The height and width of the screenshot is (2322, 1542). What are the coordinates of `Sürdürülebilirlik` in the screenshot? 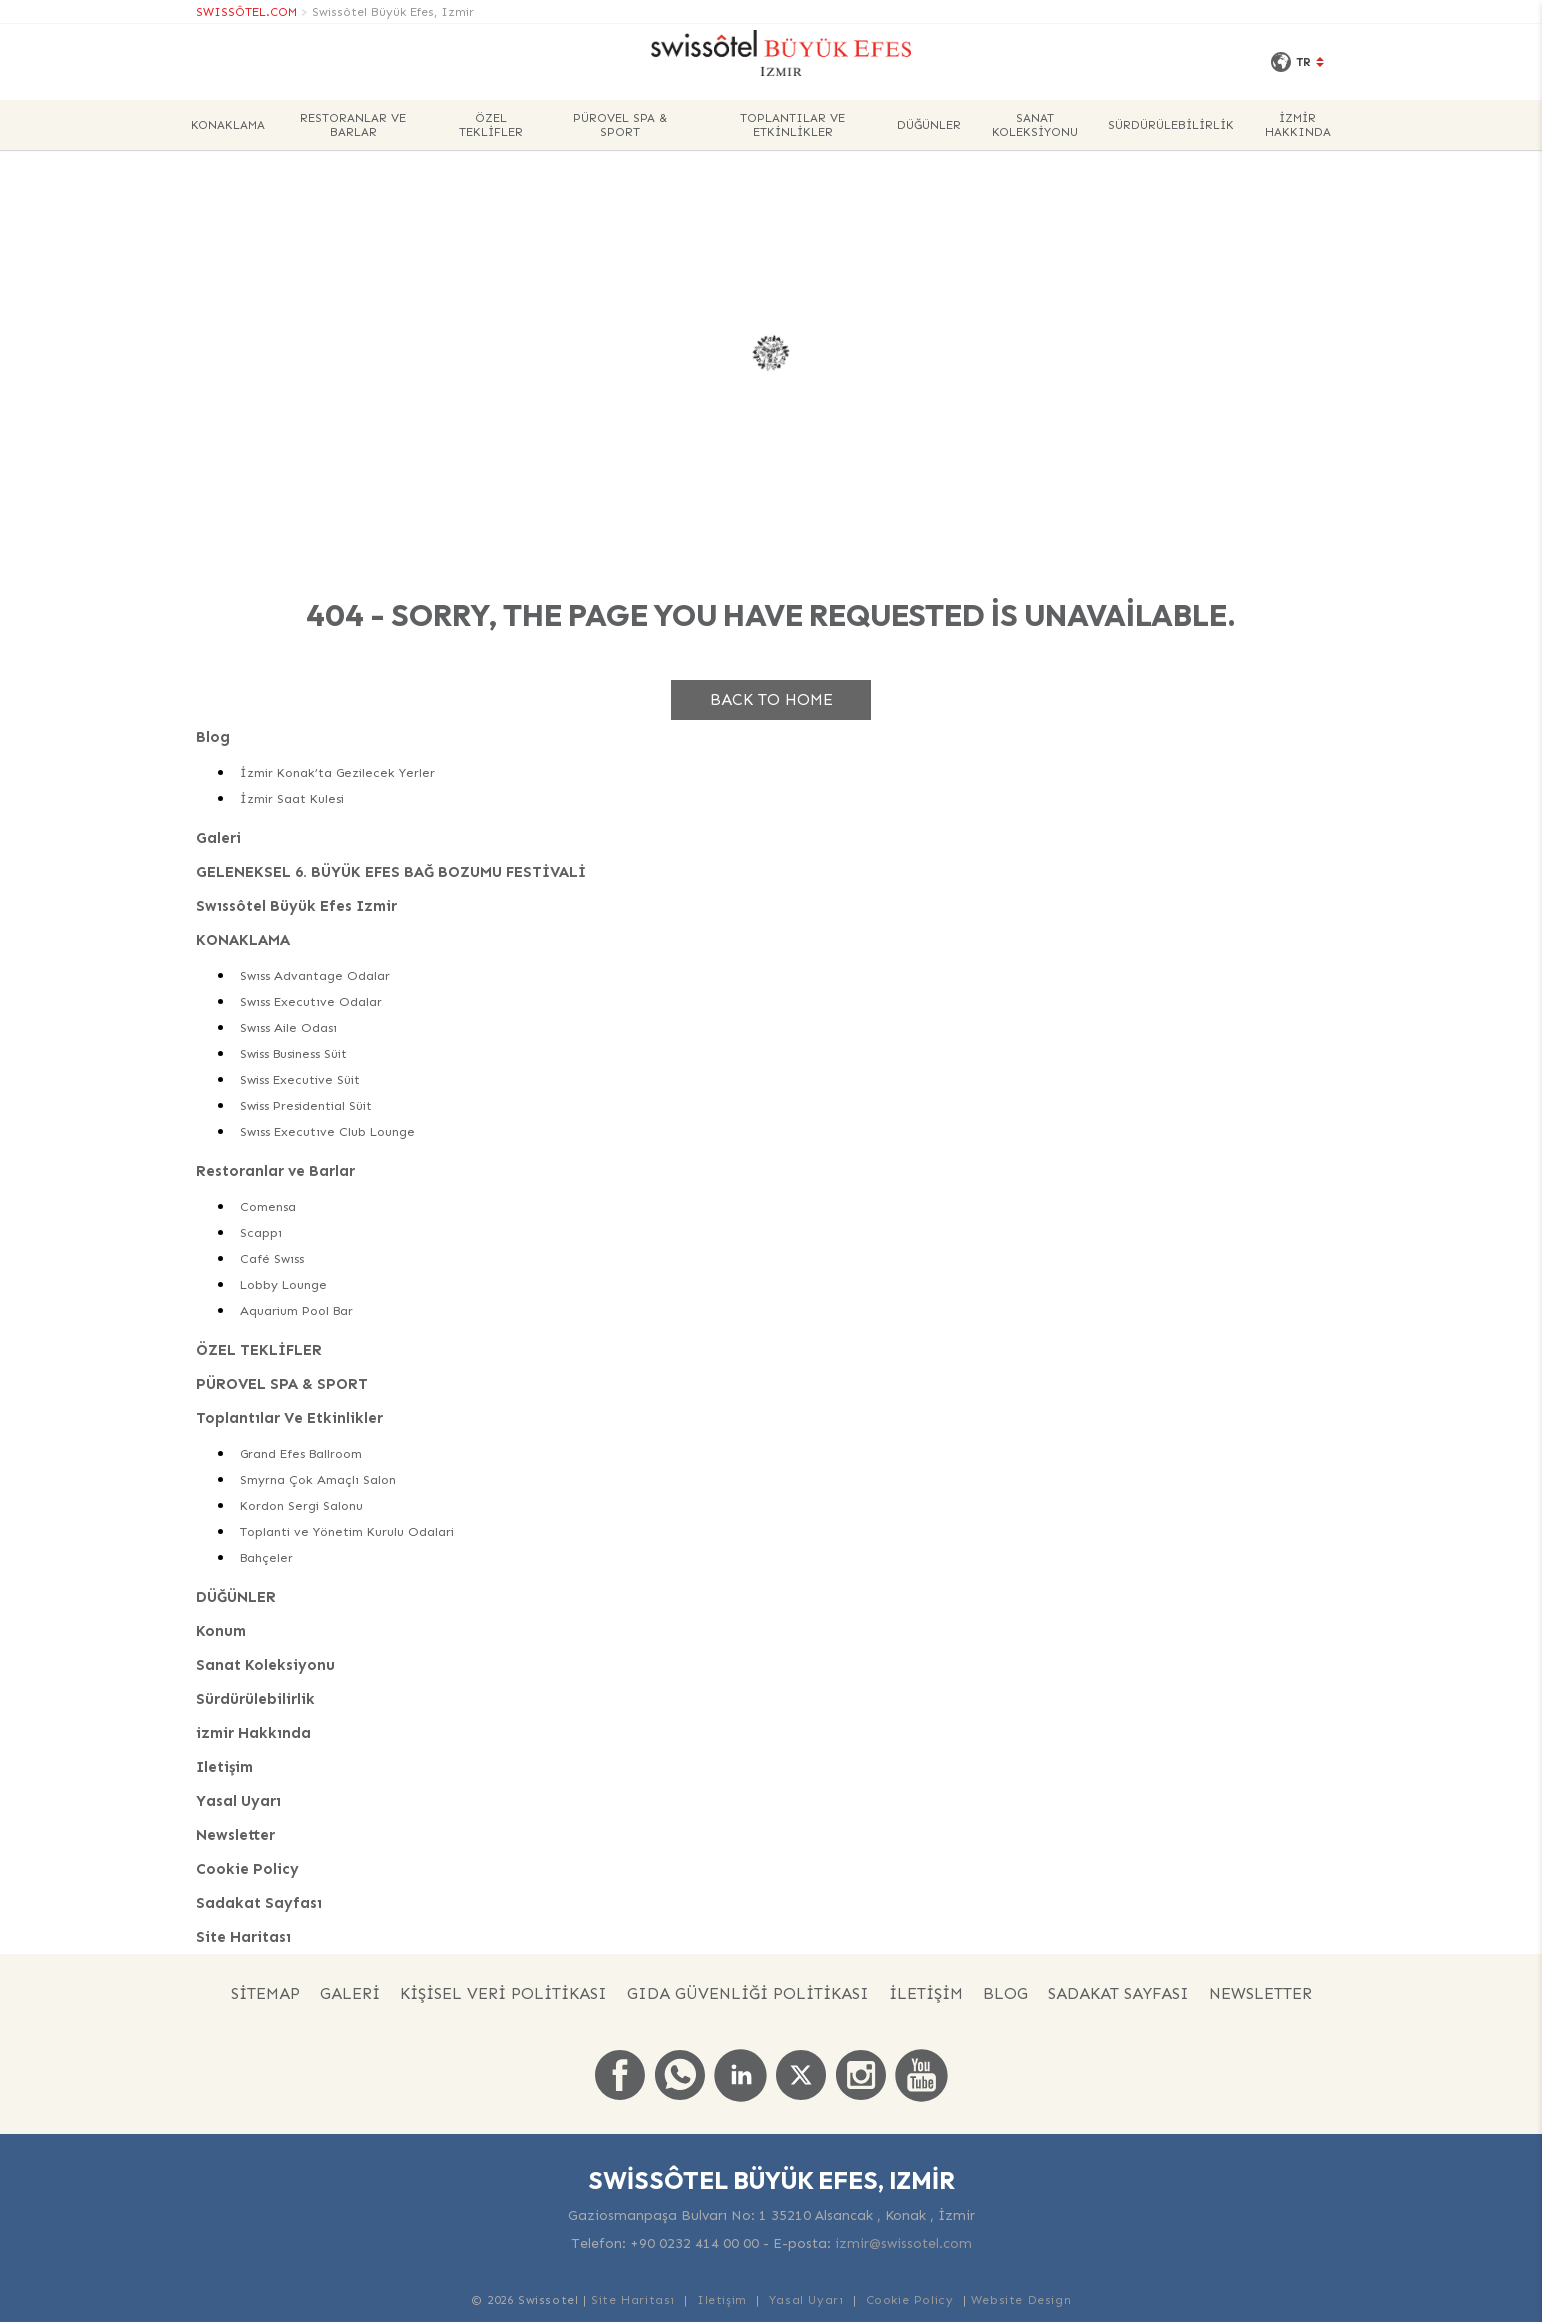 It's located at (1171, 125).